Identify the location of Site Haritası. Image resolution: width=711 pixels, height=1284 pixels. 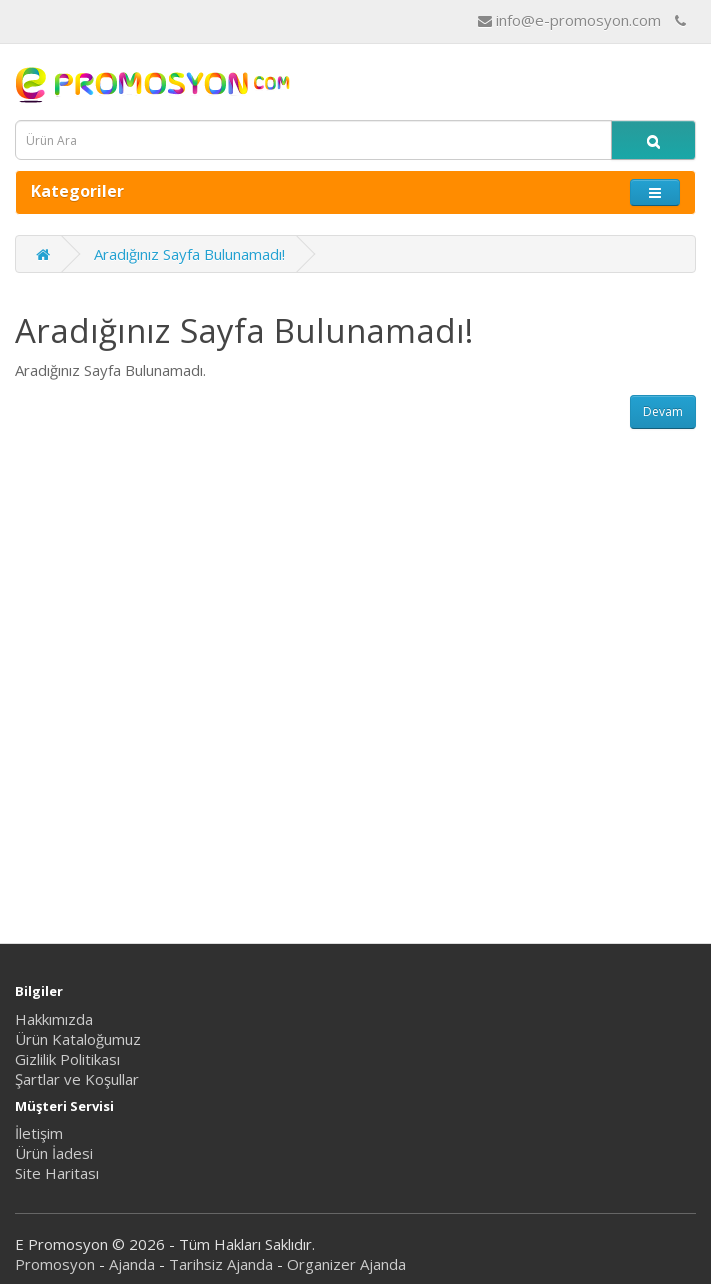
(57, 1173).